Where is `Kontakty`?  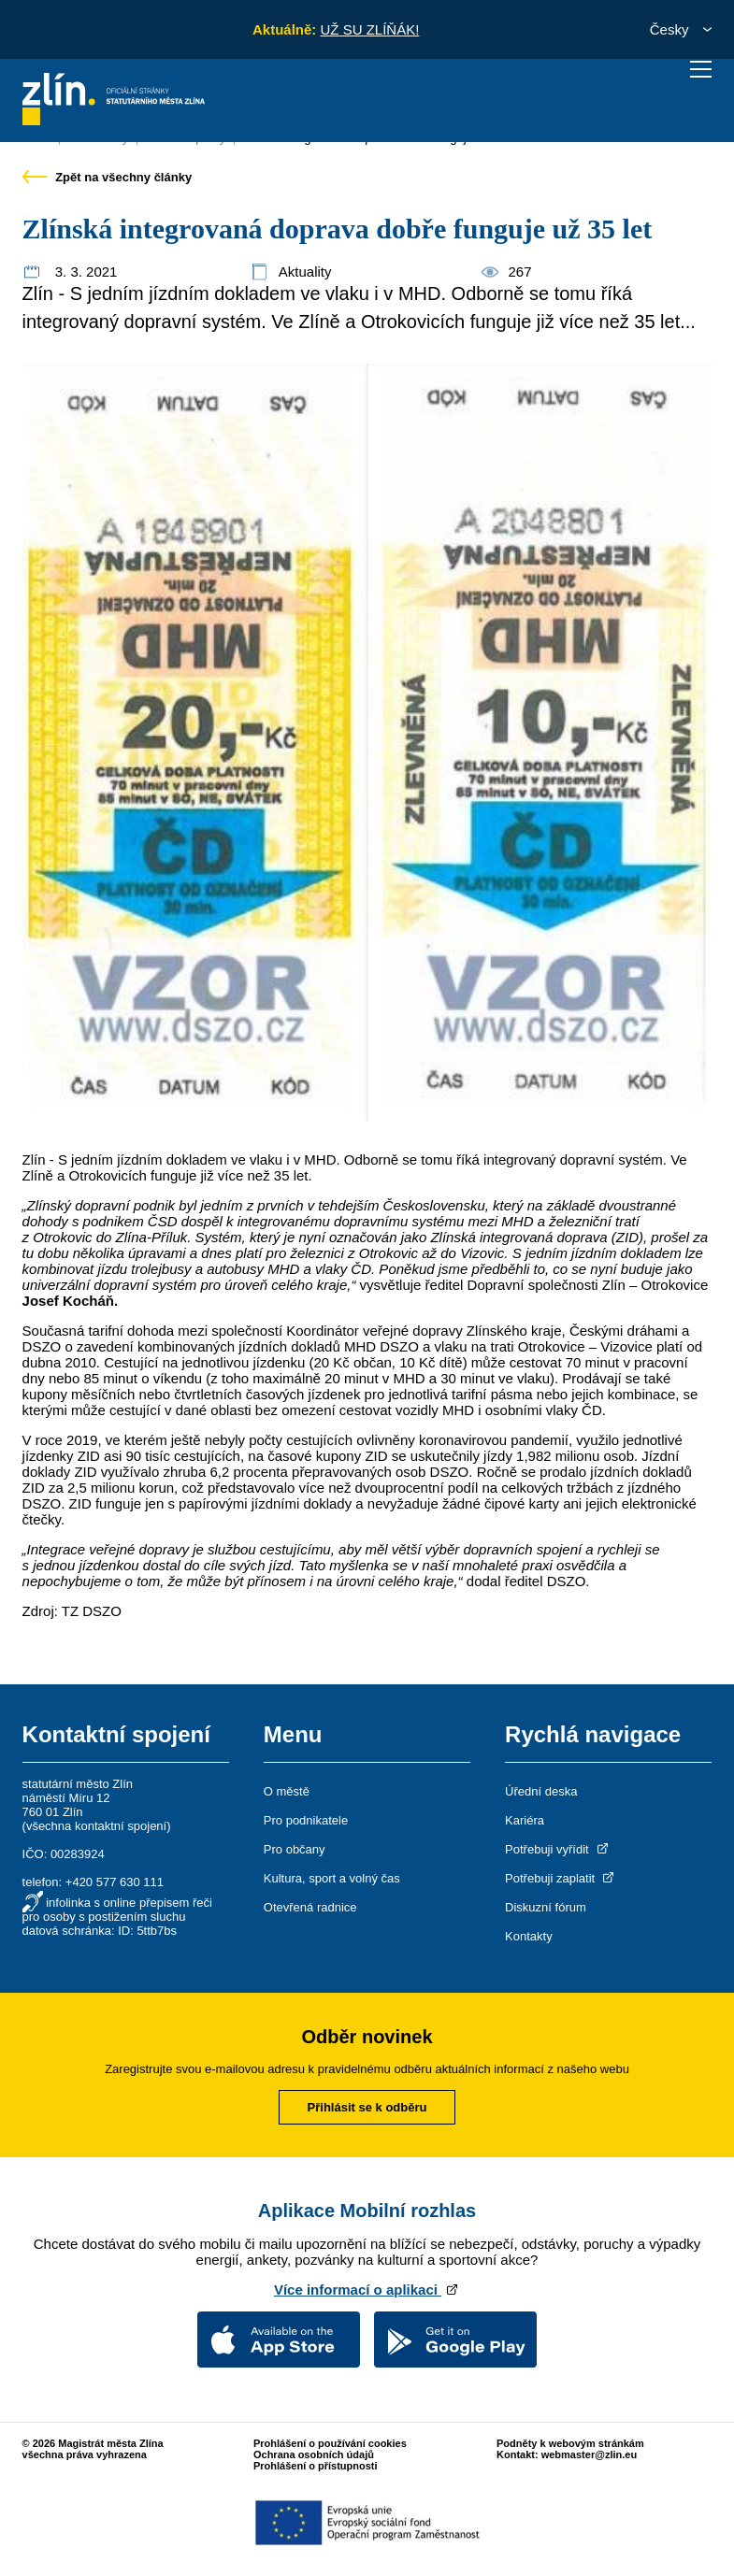 Kontakty is located at coordinates (529, 1936).